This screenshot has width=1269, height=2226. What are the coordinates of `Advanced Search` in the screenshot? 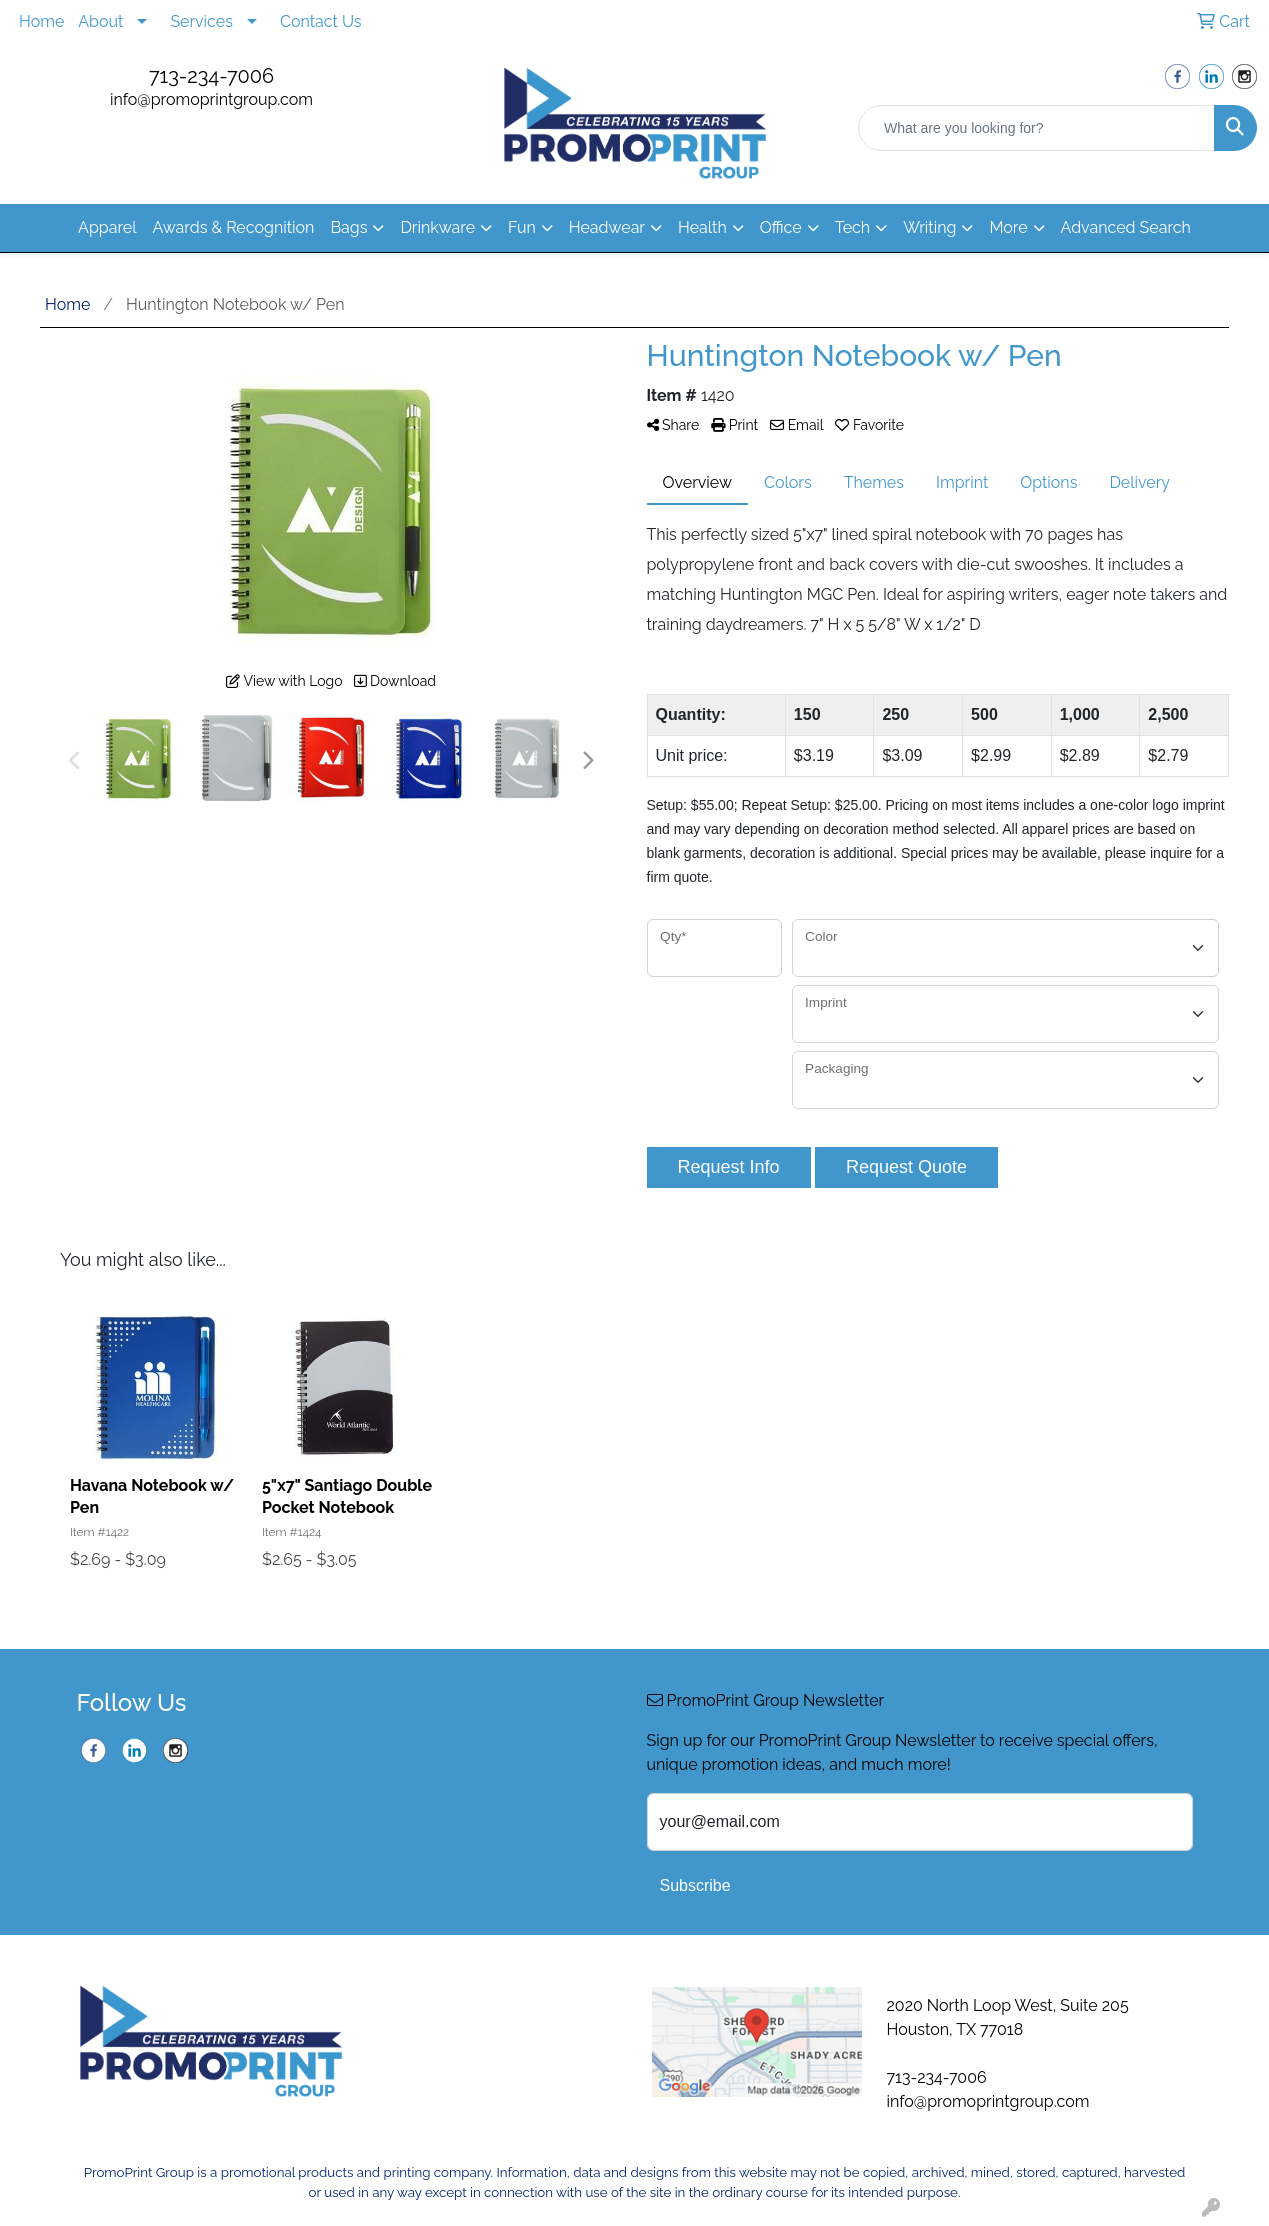 It's located at (1126, 227).